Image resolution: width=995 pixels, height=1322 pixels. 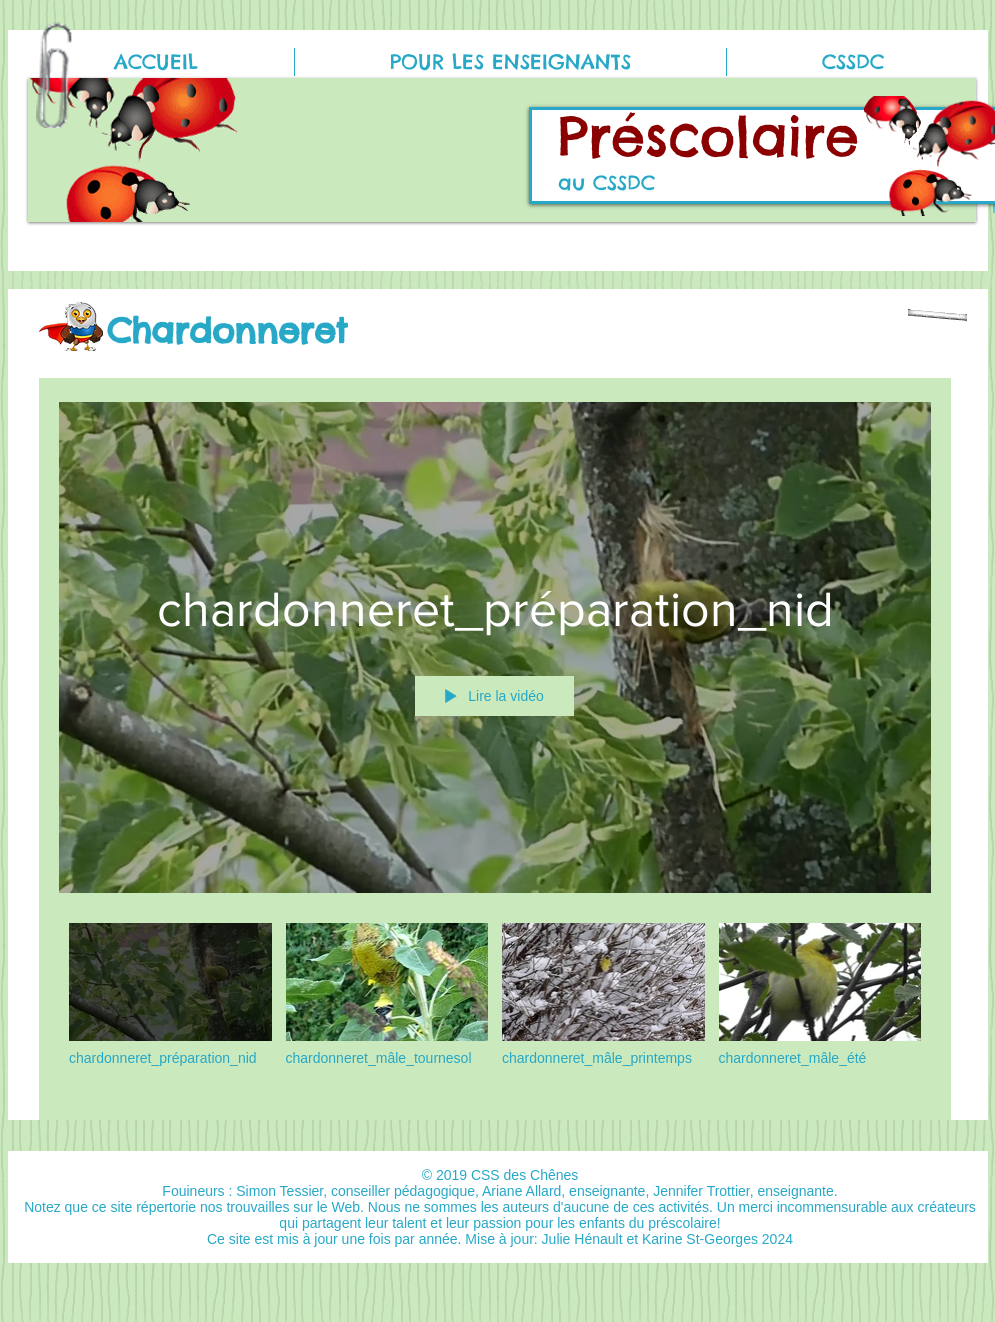 What do you see at coordinates (495, 1007) in the screenshot?
I see `["Chardonneret" vidéos chaîne]` at bounding box center [495, 1007].